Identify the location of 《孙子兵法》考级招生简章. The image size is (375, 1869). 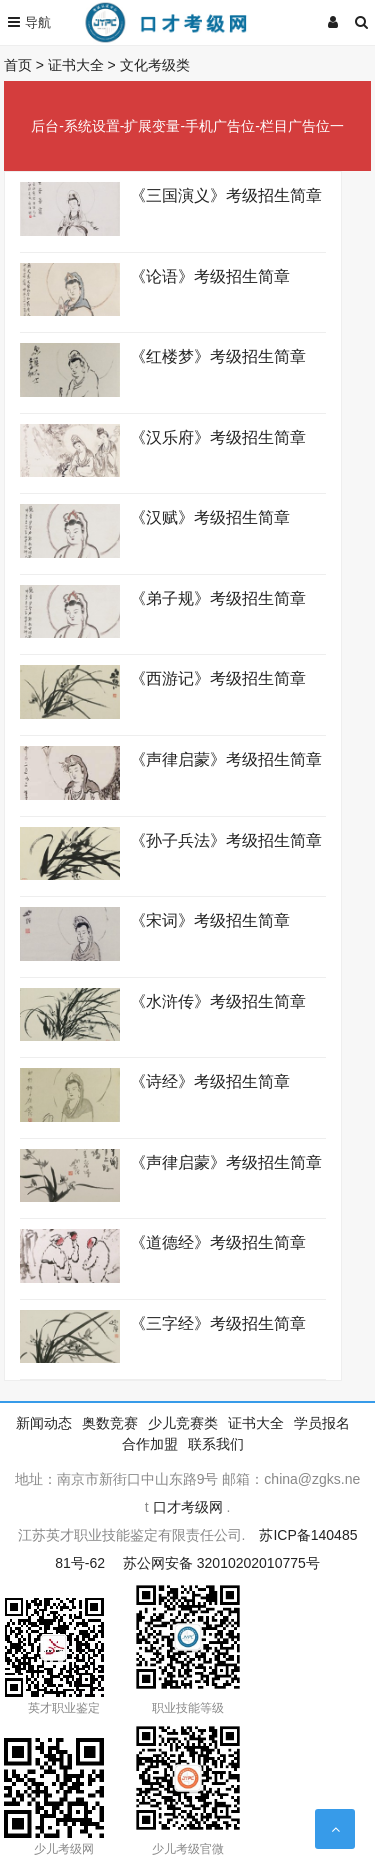
(226, 840).